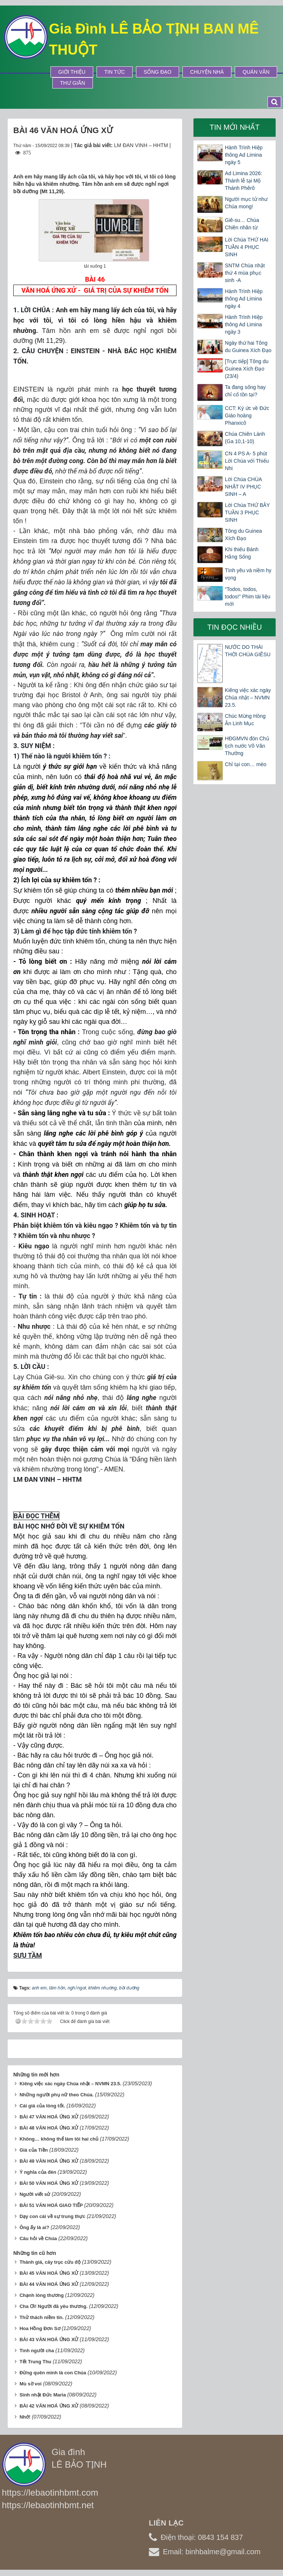  Describe the element at coordinates (34, 2227) in the screenshot. I see `Ông ấy là ai?` at that location.